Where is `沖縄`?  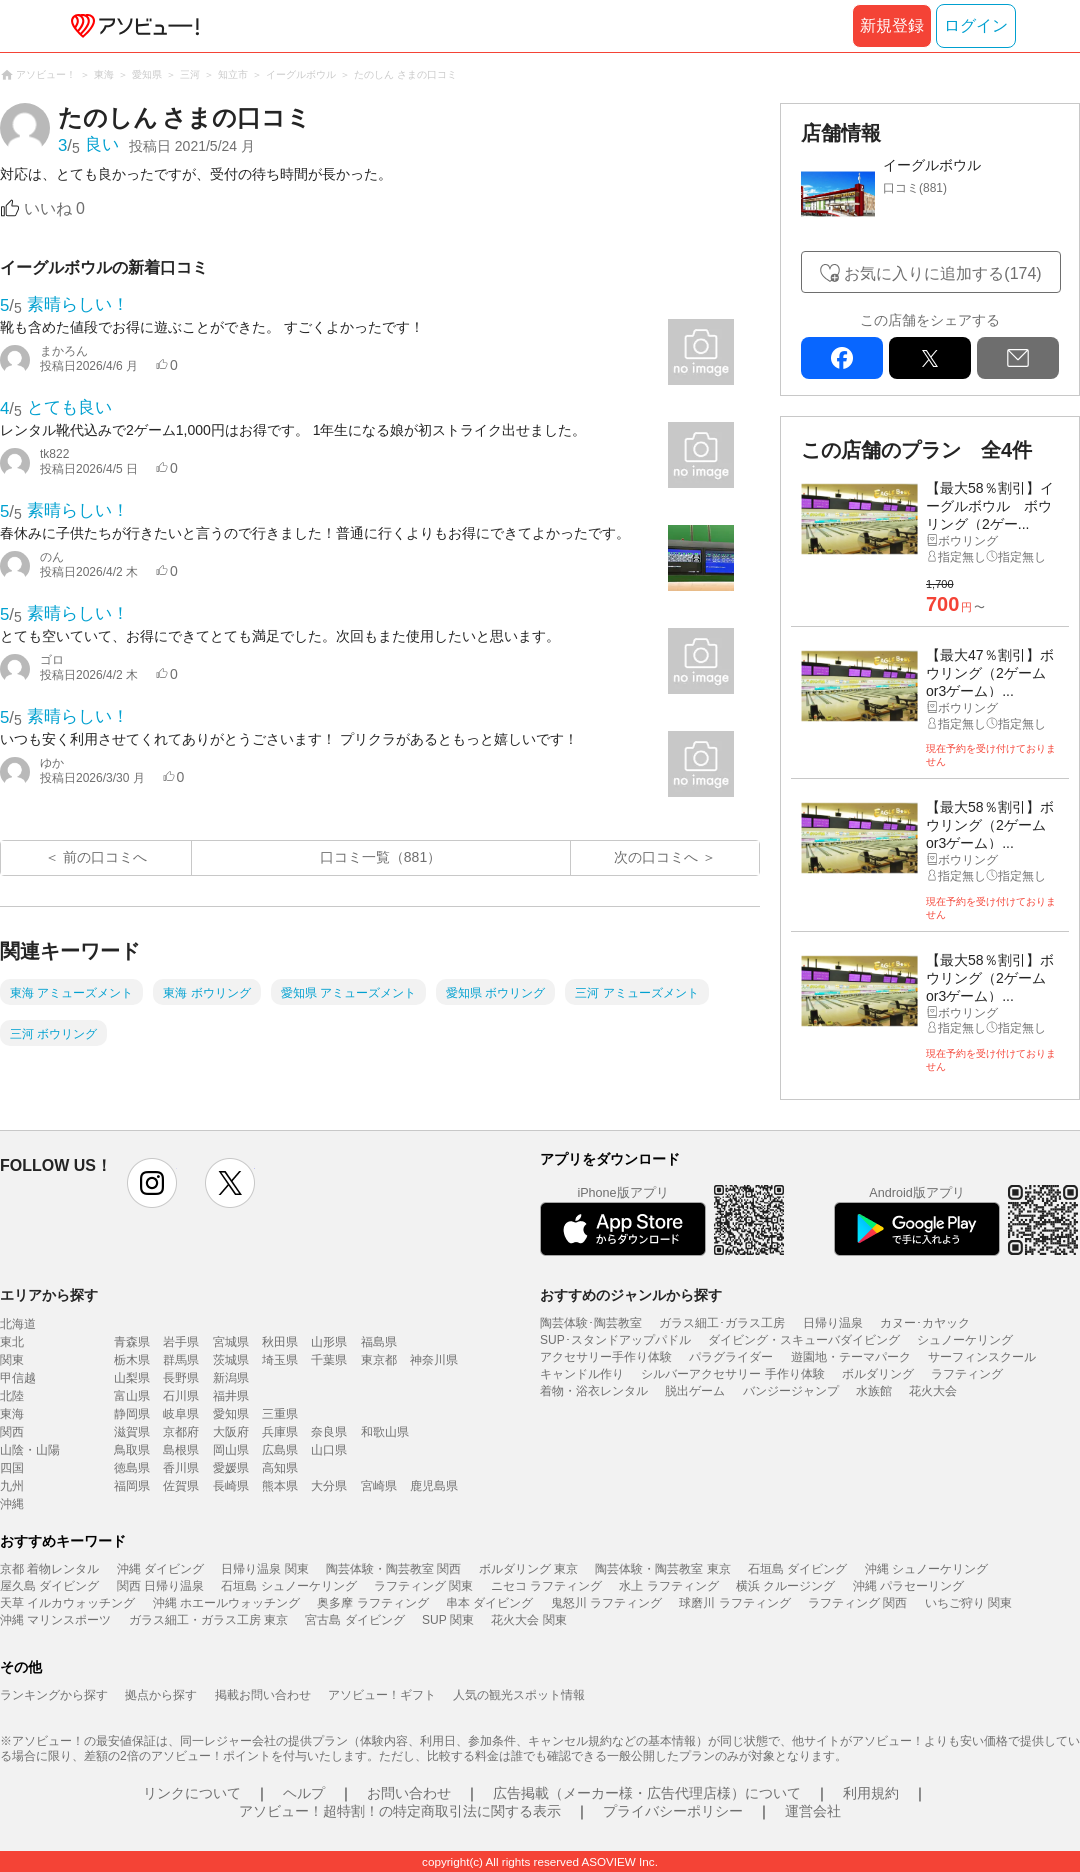
沖縄 is located at coordinates (12, 1504).